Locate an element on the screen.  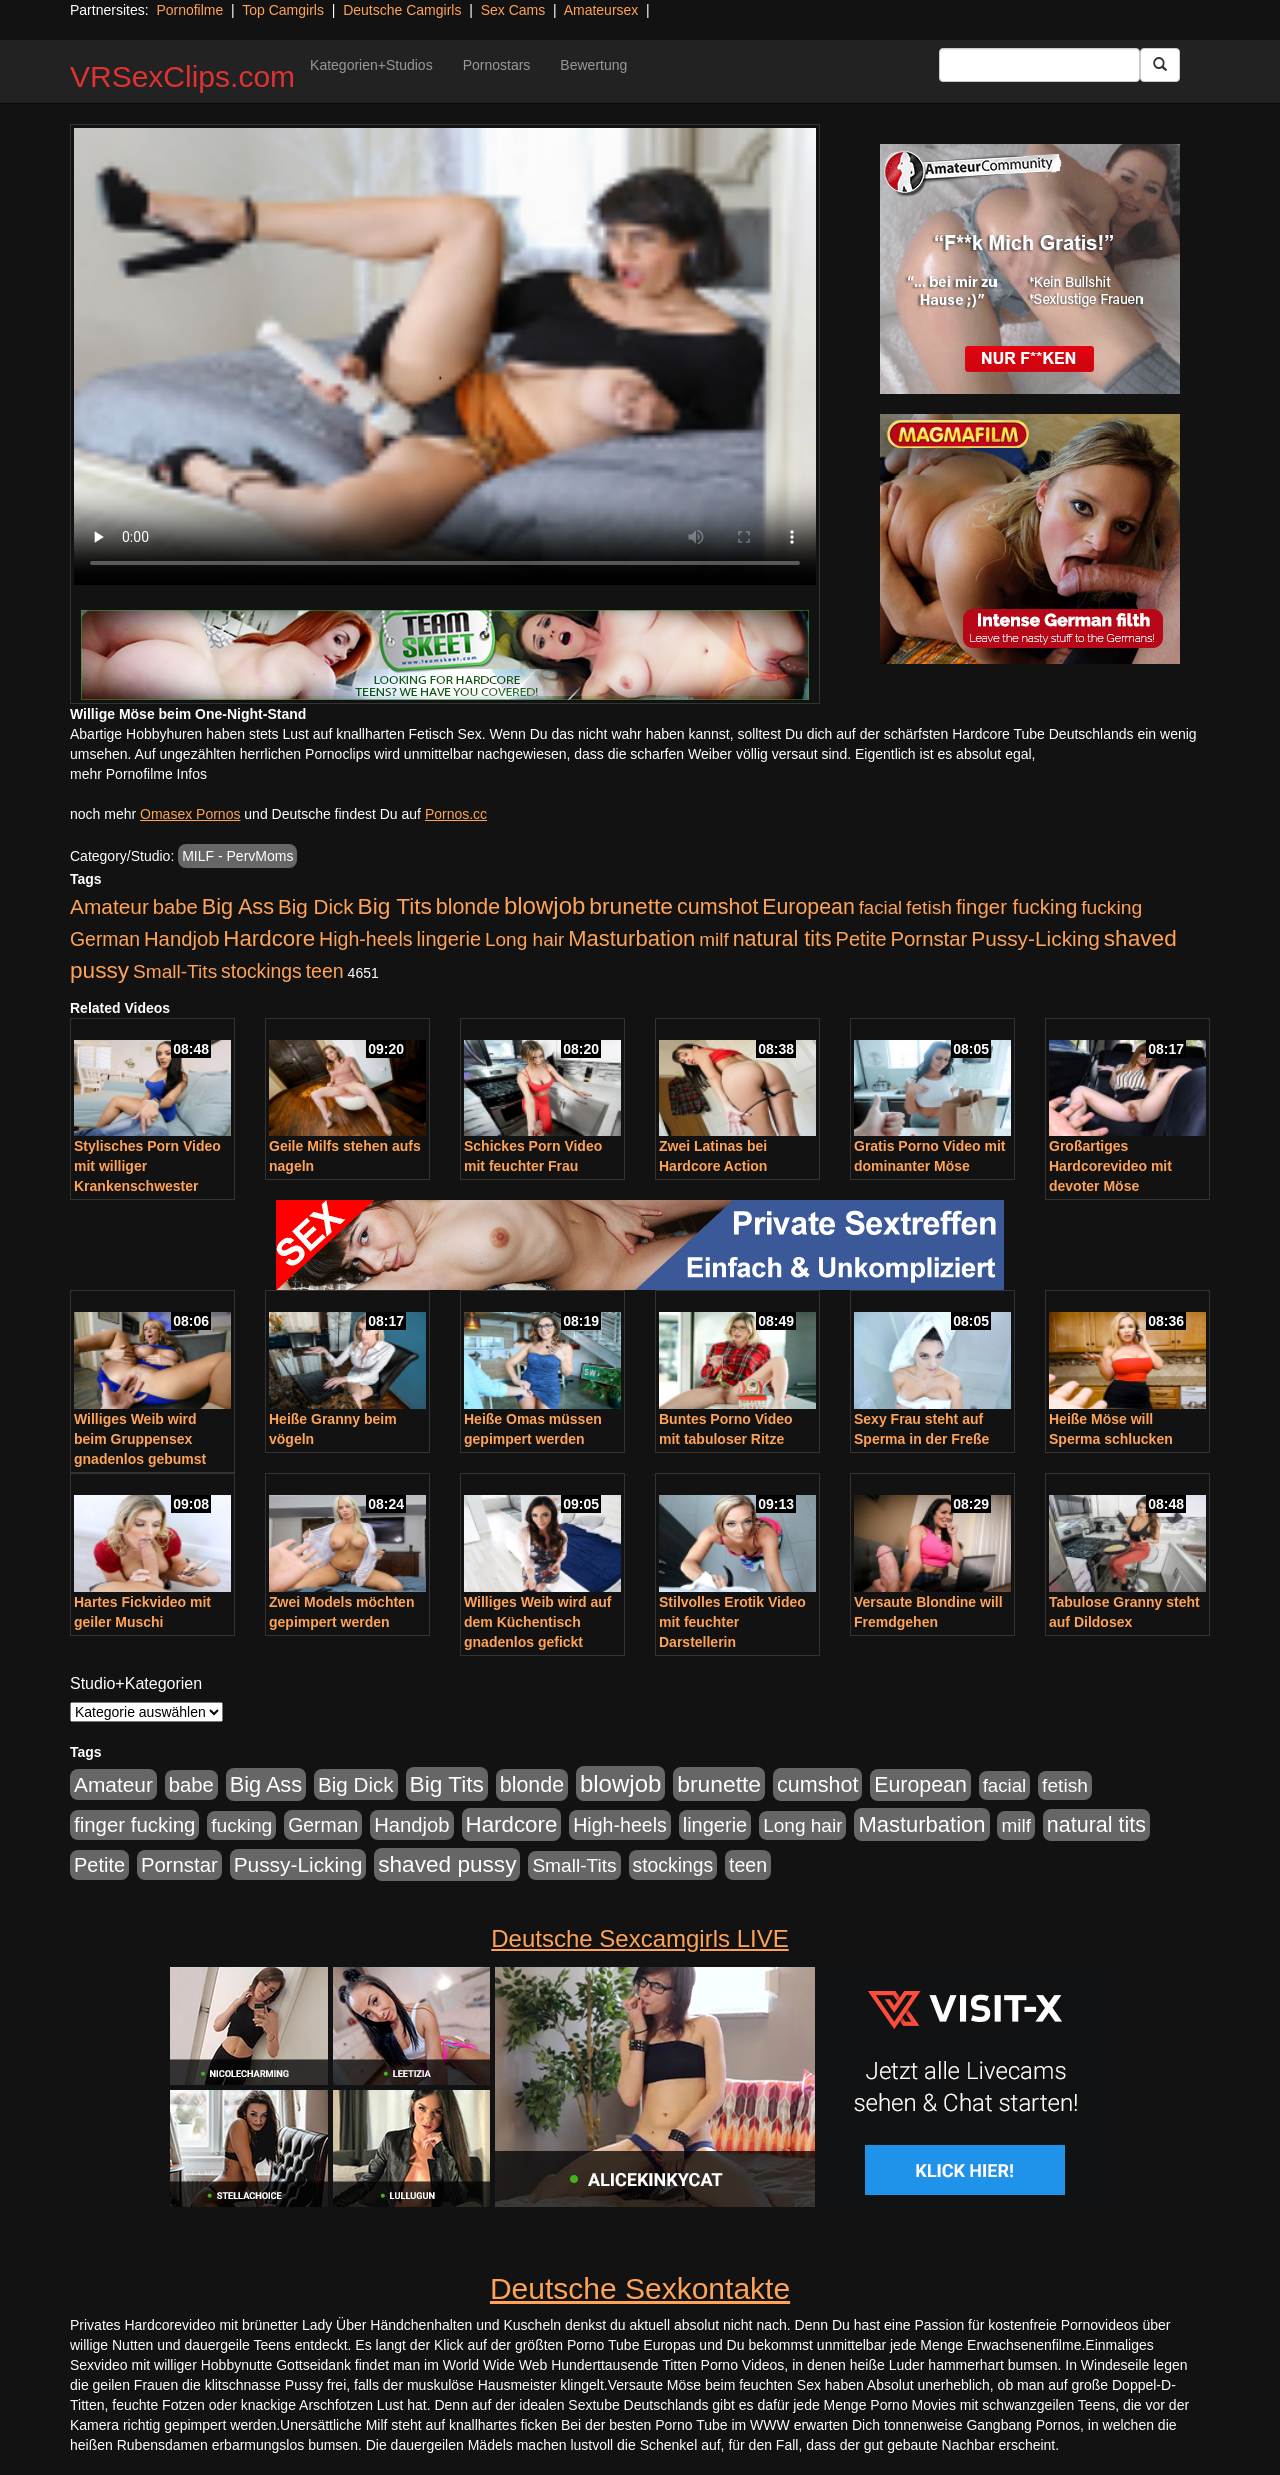
Stilvolles Erotik Video mit feuchter Darstellerin is located at coordinates (732, 1622).